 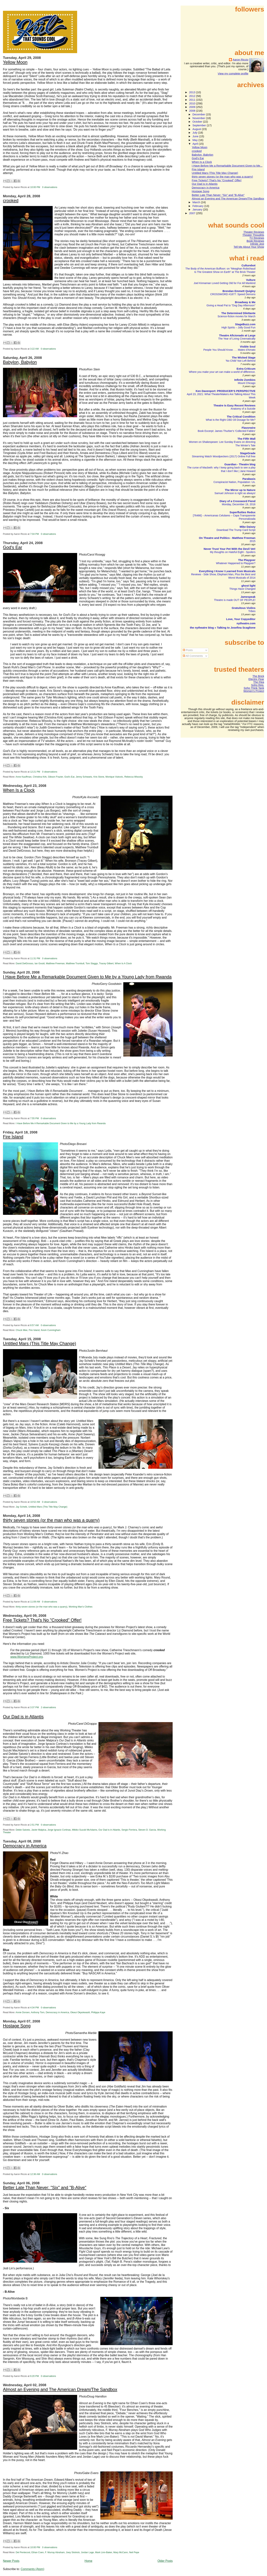 What do you see at coordinates (147, 1830) in the screenshot?
I see `Steven D. Garcia` at bounding box center [147, 1830].